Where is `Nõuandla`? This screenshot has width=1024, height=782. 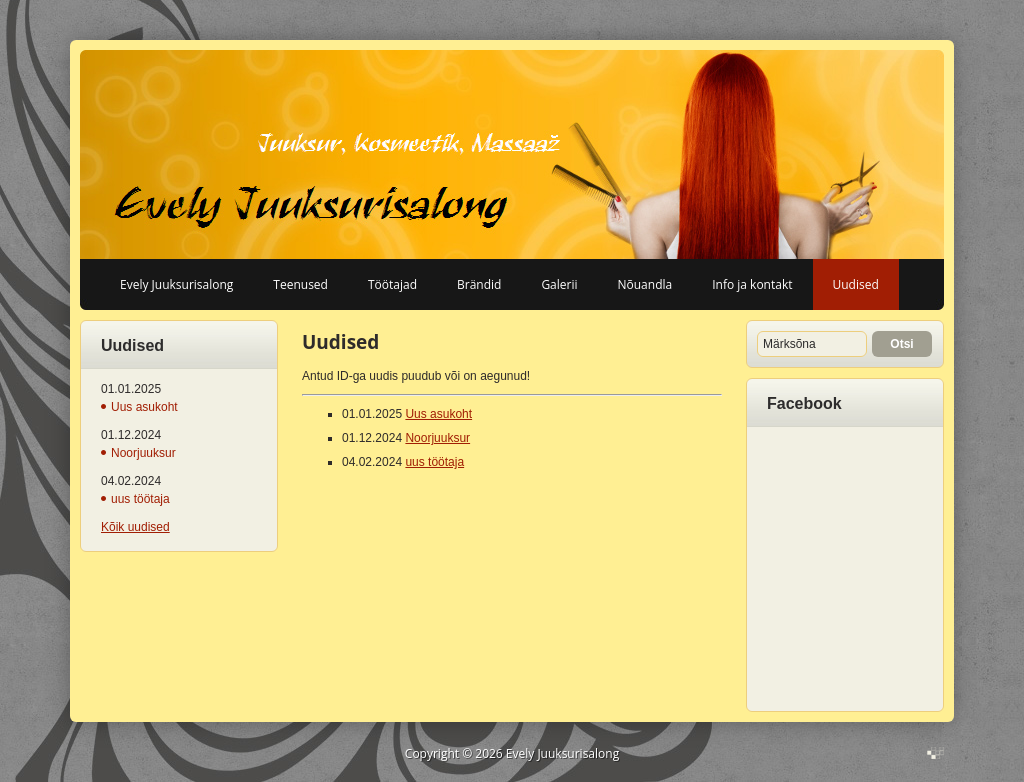
Nõuandla is located at coordinates (645, 284).